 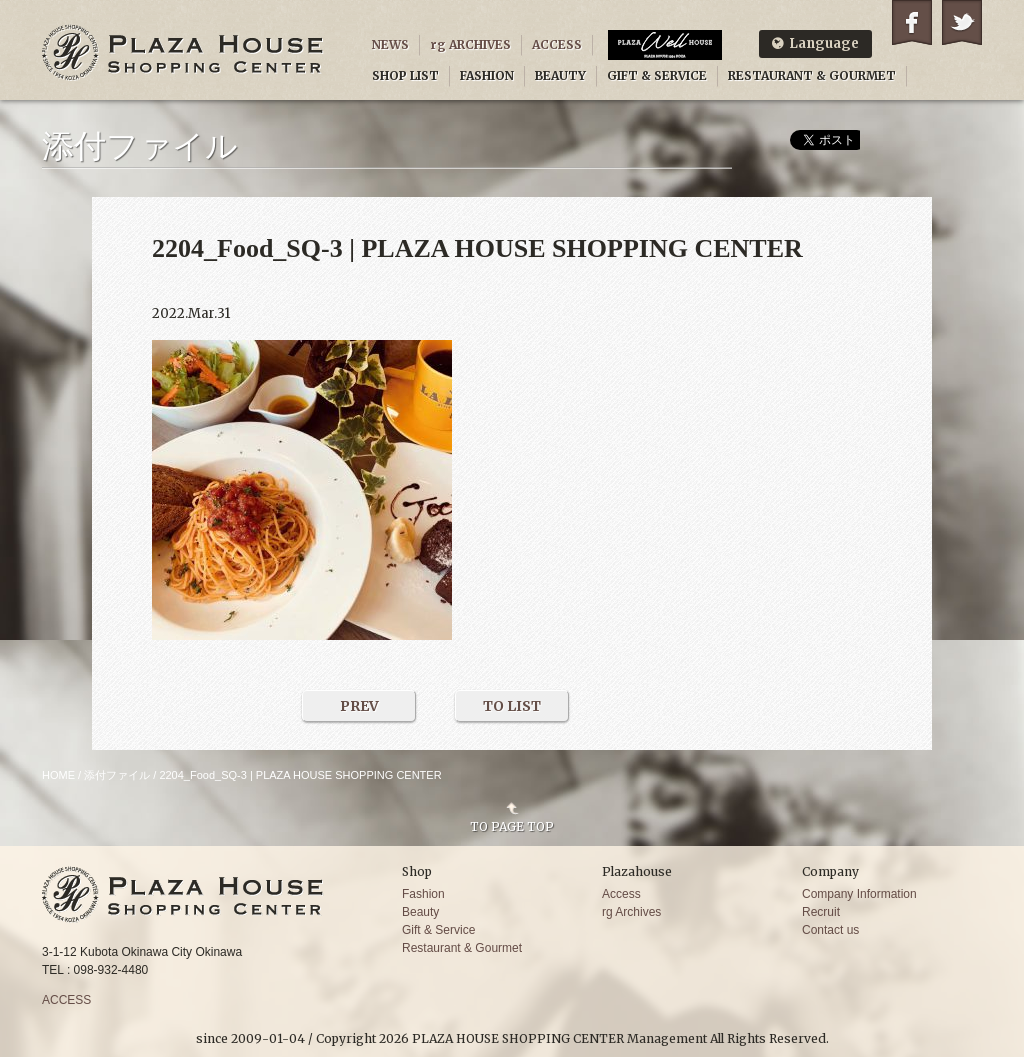 I want to click on RESTAURANT & GOURMET, so click(x=812, y=75).